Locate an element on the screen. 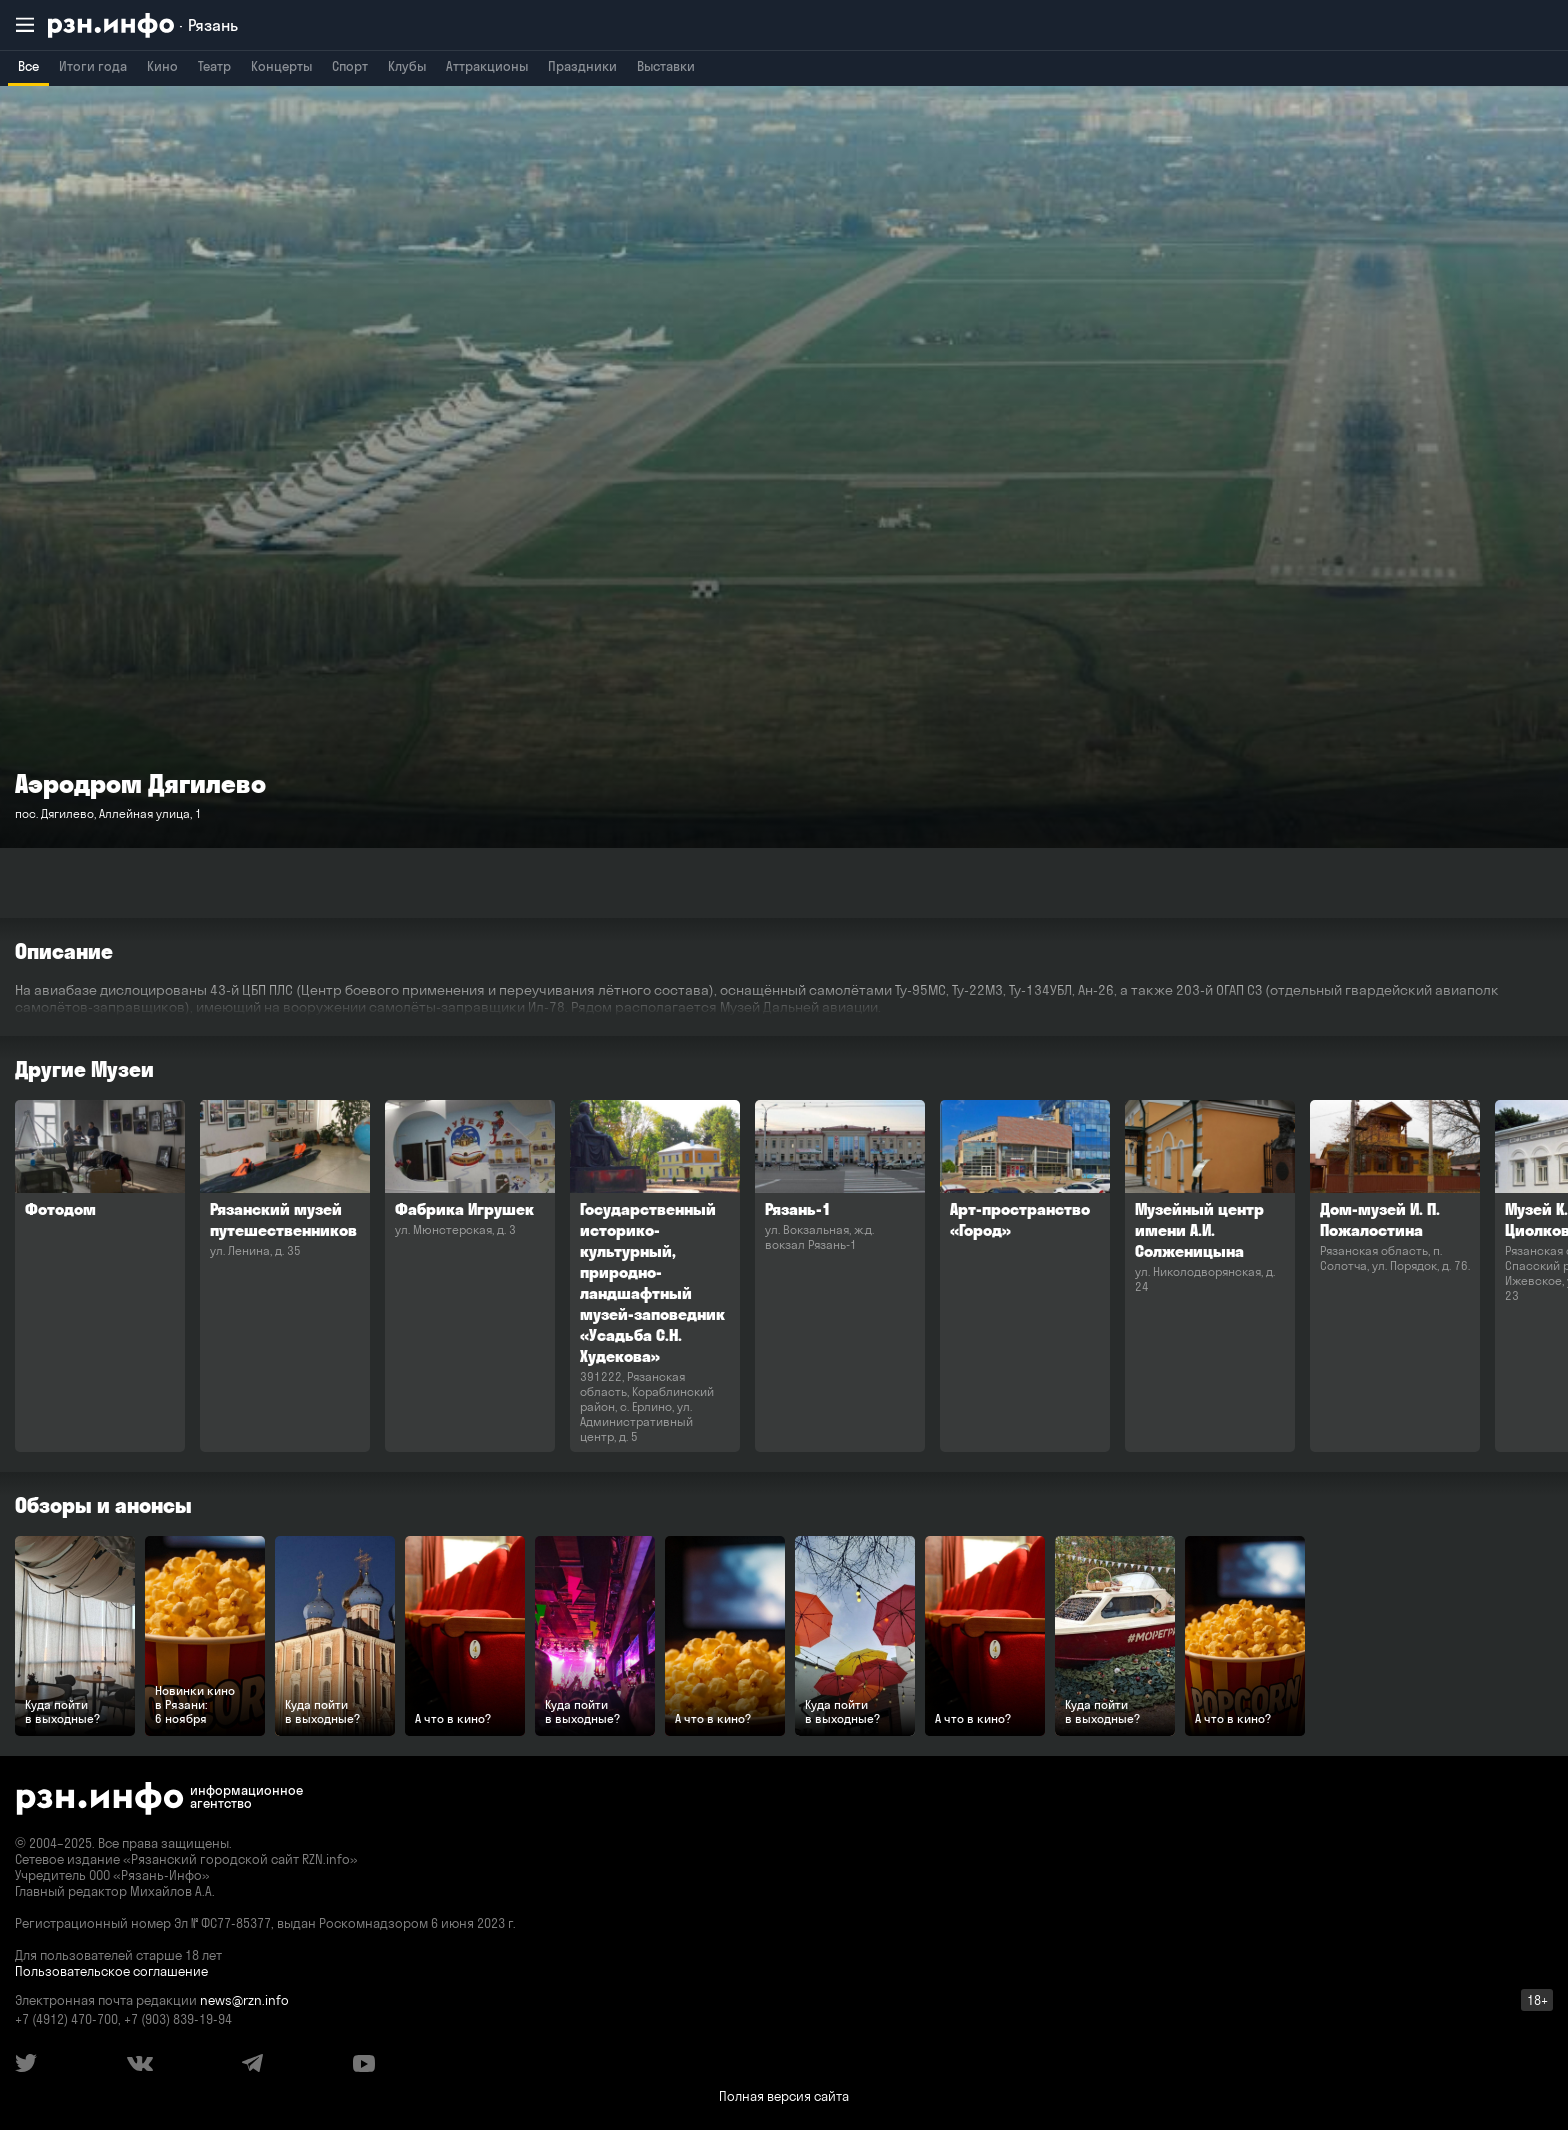 This screenshot has height=2130, width=1568. Праздники is located at coordinates (582, 66).